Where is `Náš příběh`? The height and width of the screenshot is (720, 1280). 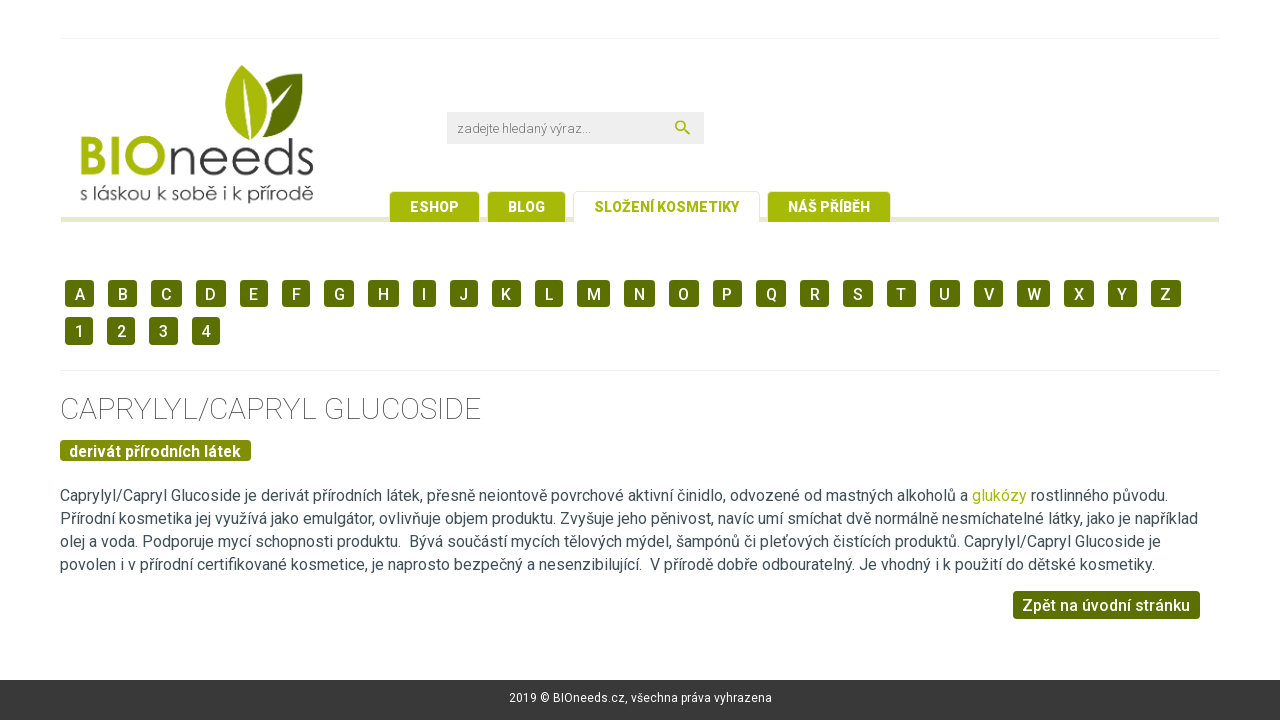
Náš příběh is located at coordinates (829, 207).